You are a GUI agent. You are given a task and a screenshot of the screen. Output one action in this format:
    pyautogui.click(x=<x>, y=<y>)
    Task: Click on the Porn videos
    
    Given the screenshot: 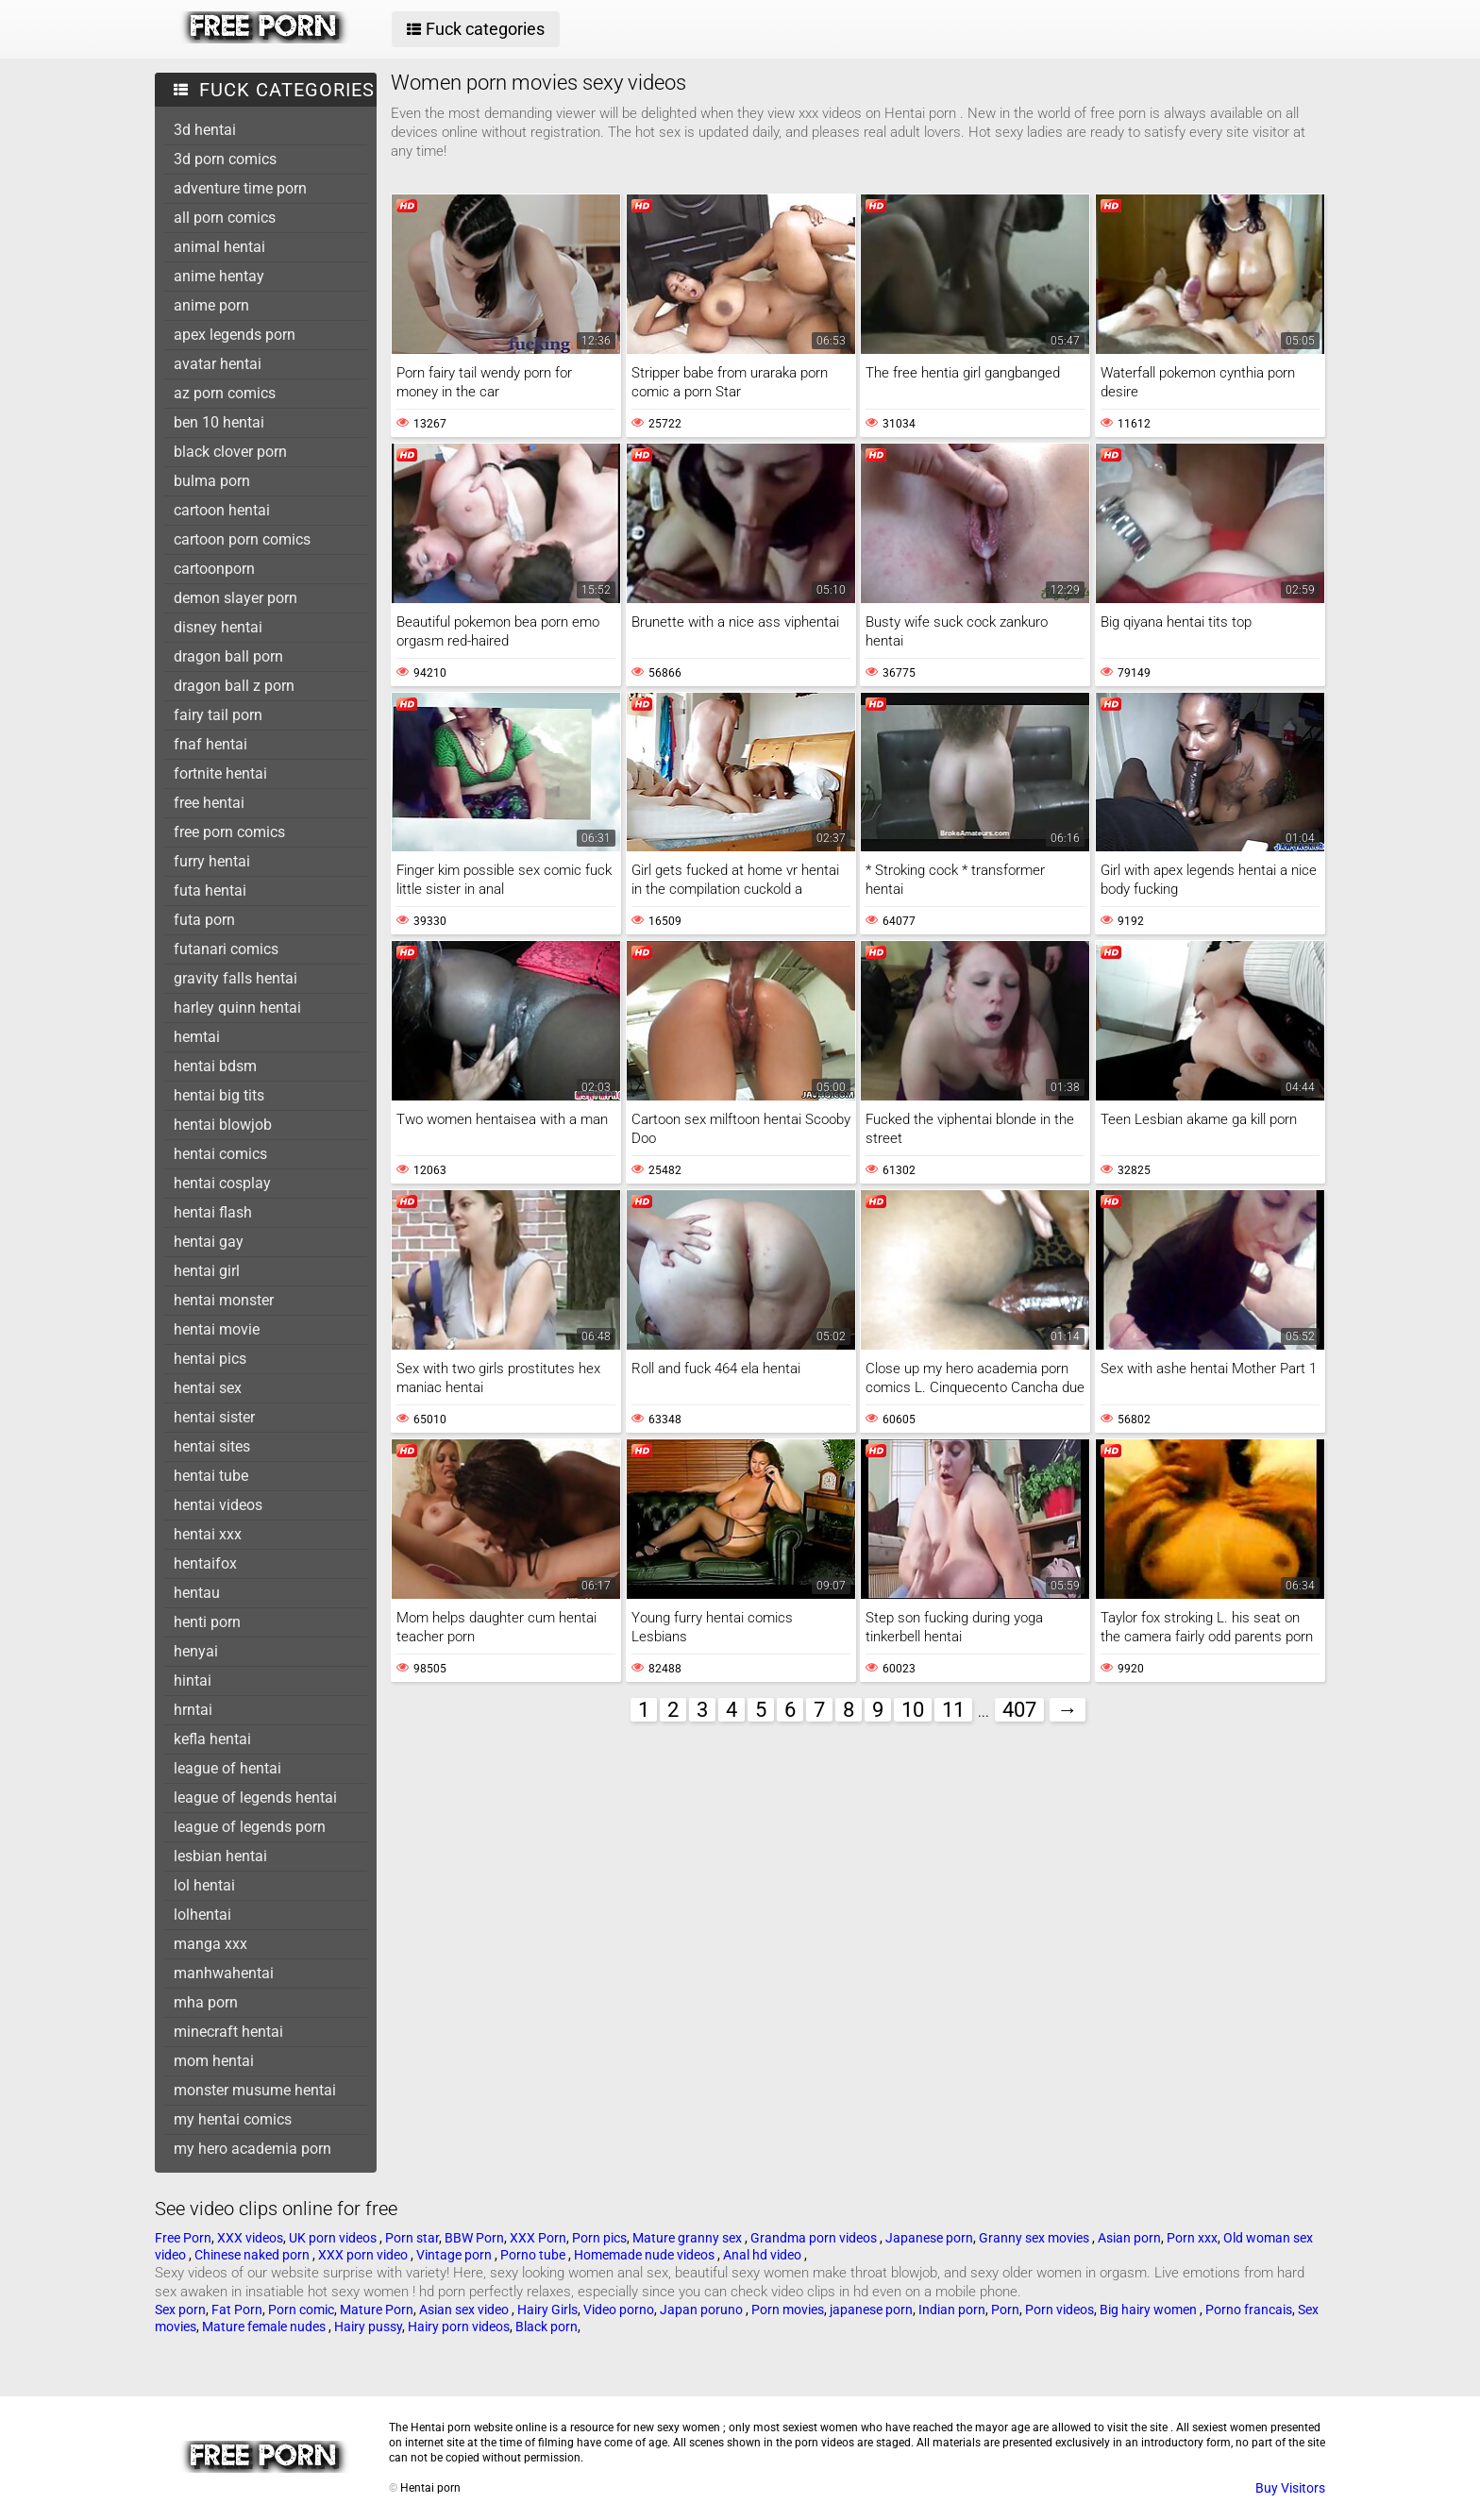 What is the action you would take?
    pyautogui.click(x=1059, y=2309)
    